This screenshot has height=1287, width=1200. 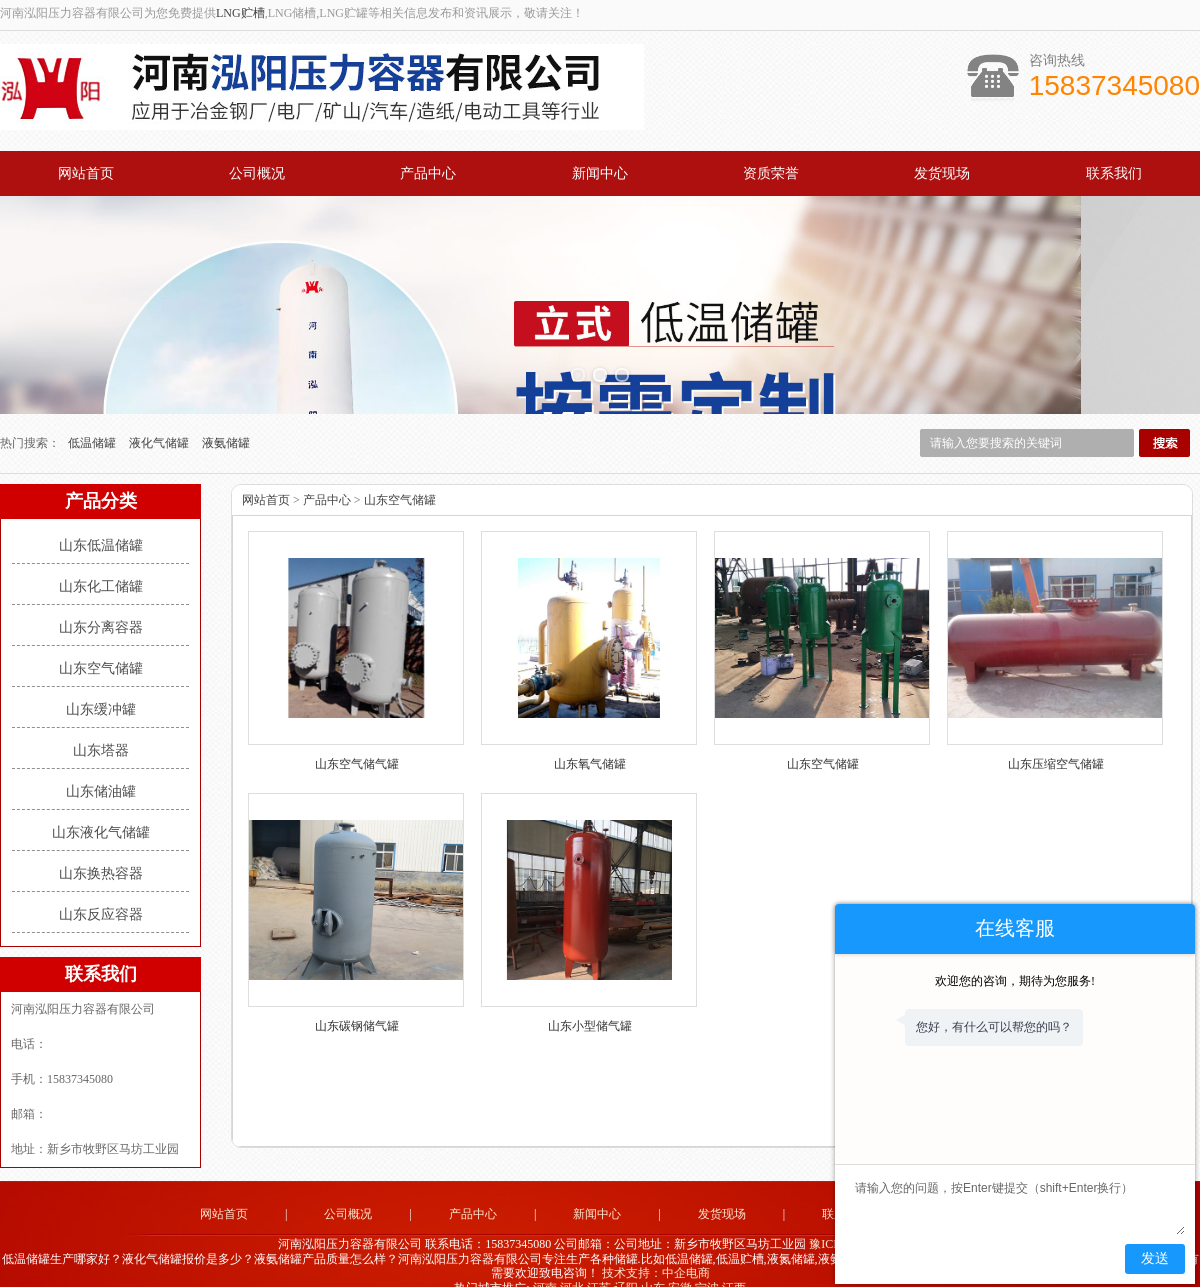 I want to click on 欢迎您的咨询，期待为您服务!, so click(x=1015, y=981).